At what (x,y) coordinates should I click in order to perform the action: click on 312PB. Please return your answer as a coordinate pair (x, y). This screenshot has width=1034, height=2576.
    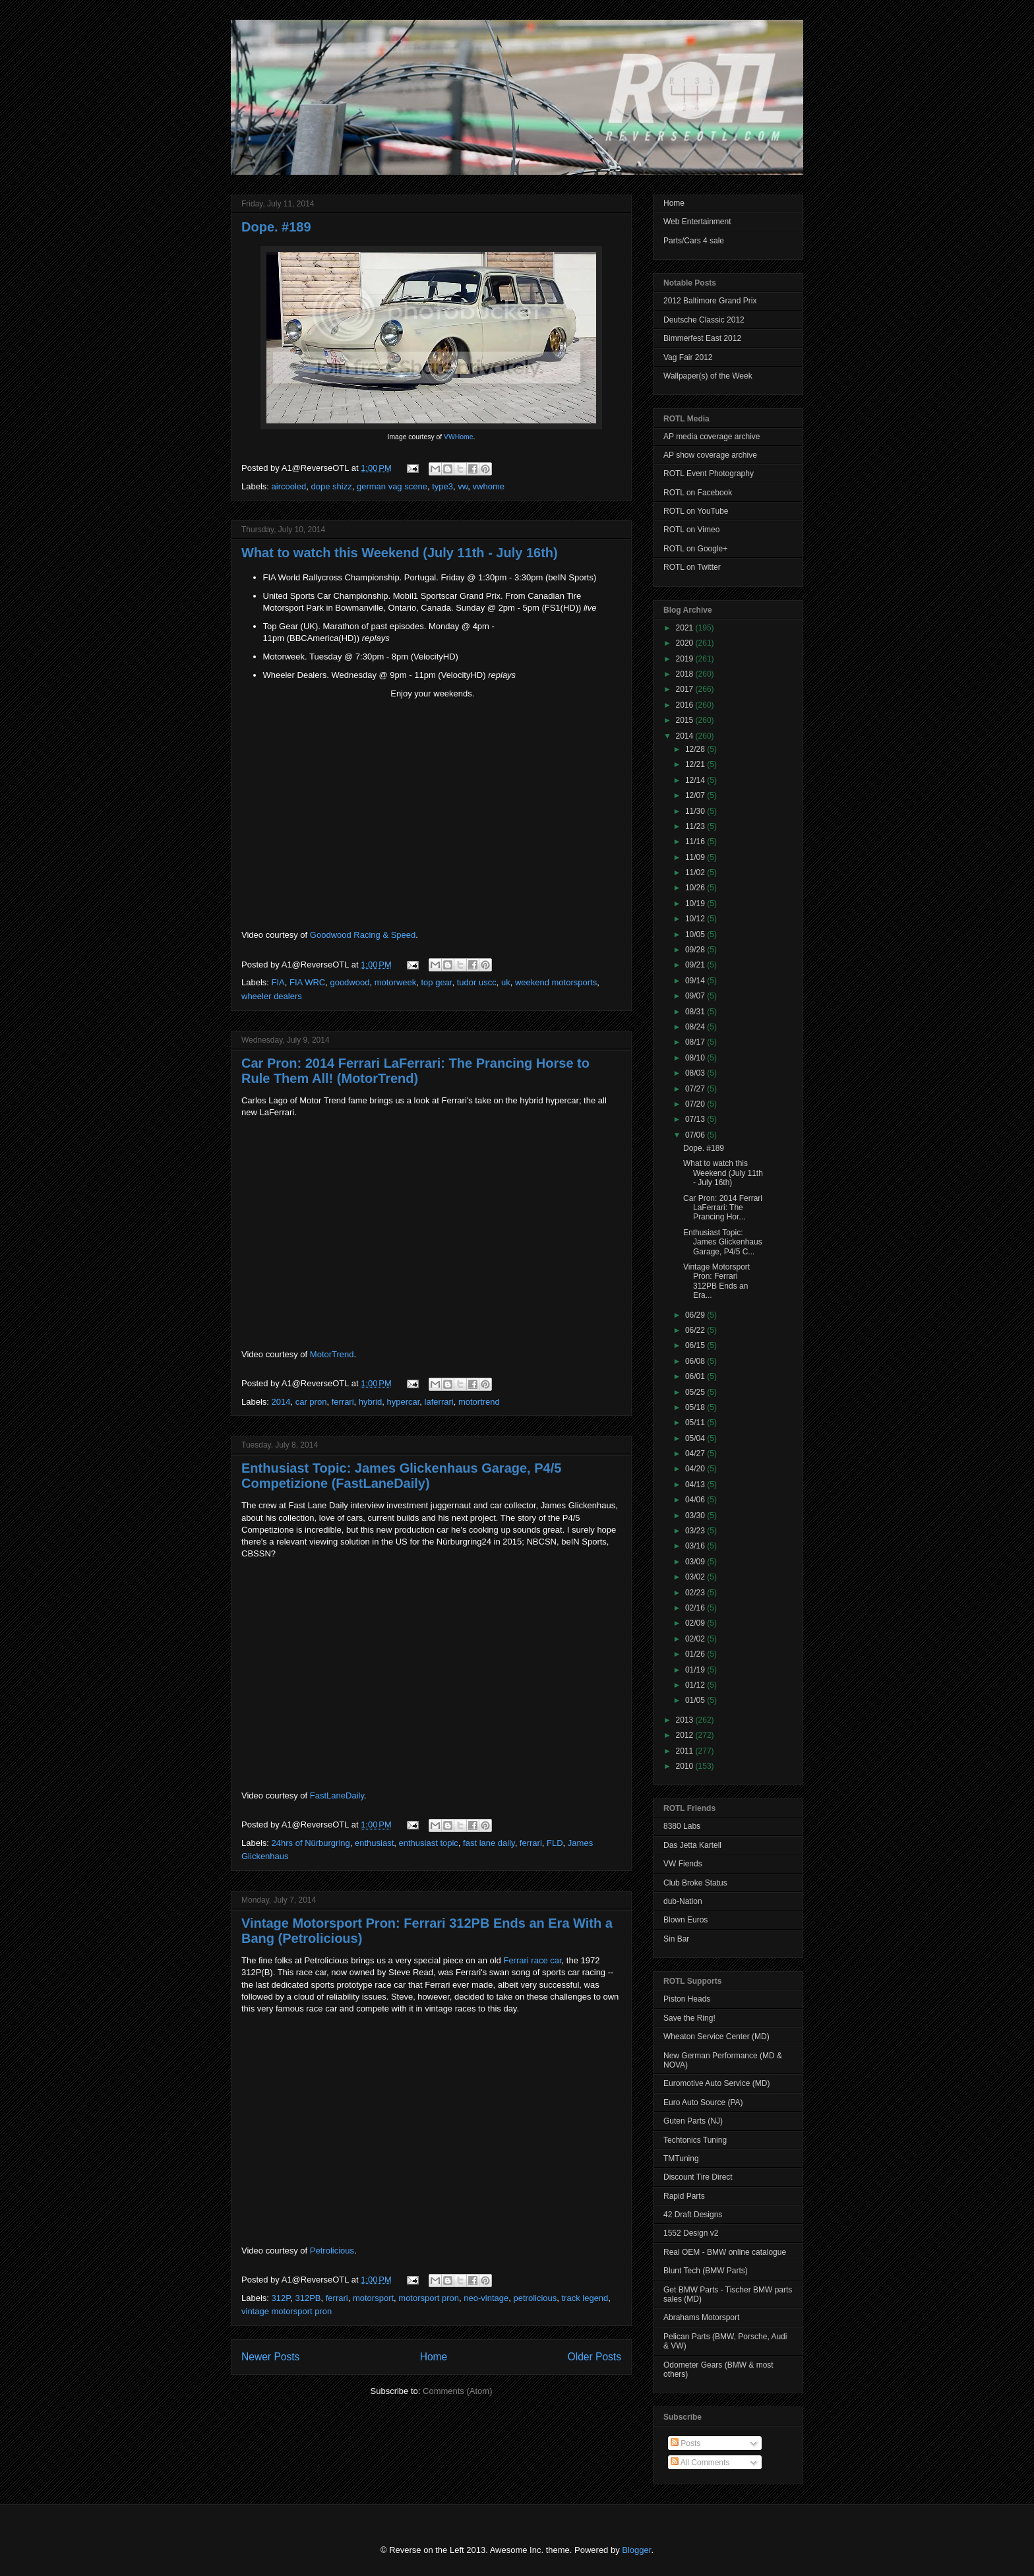
    Looking at the image, I should click on (307, 2298).